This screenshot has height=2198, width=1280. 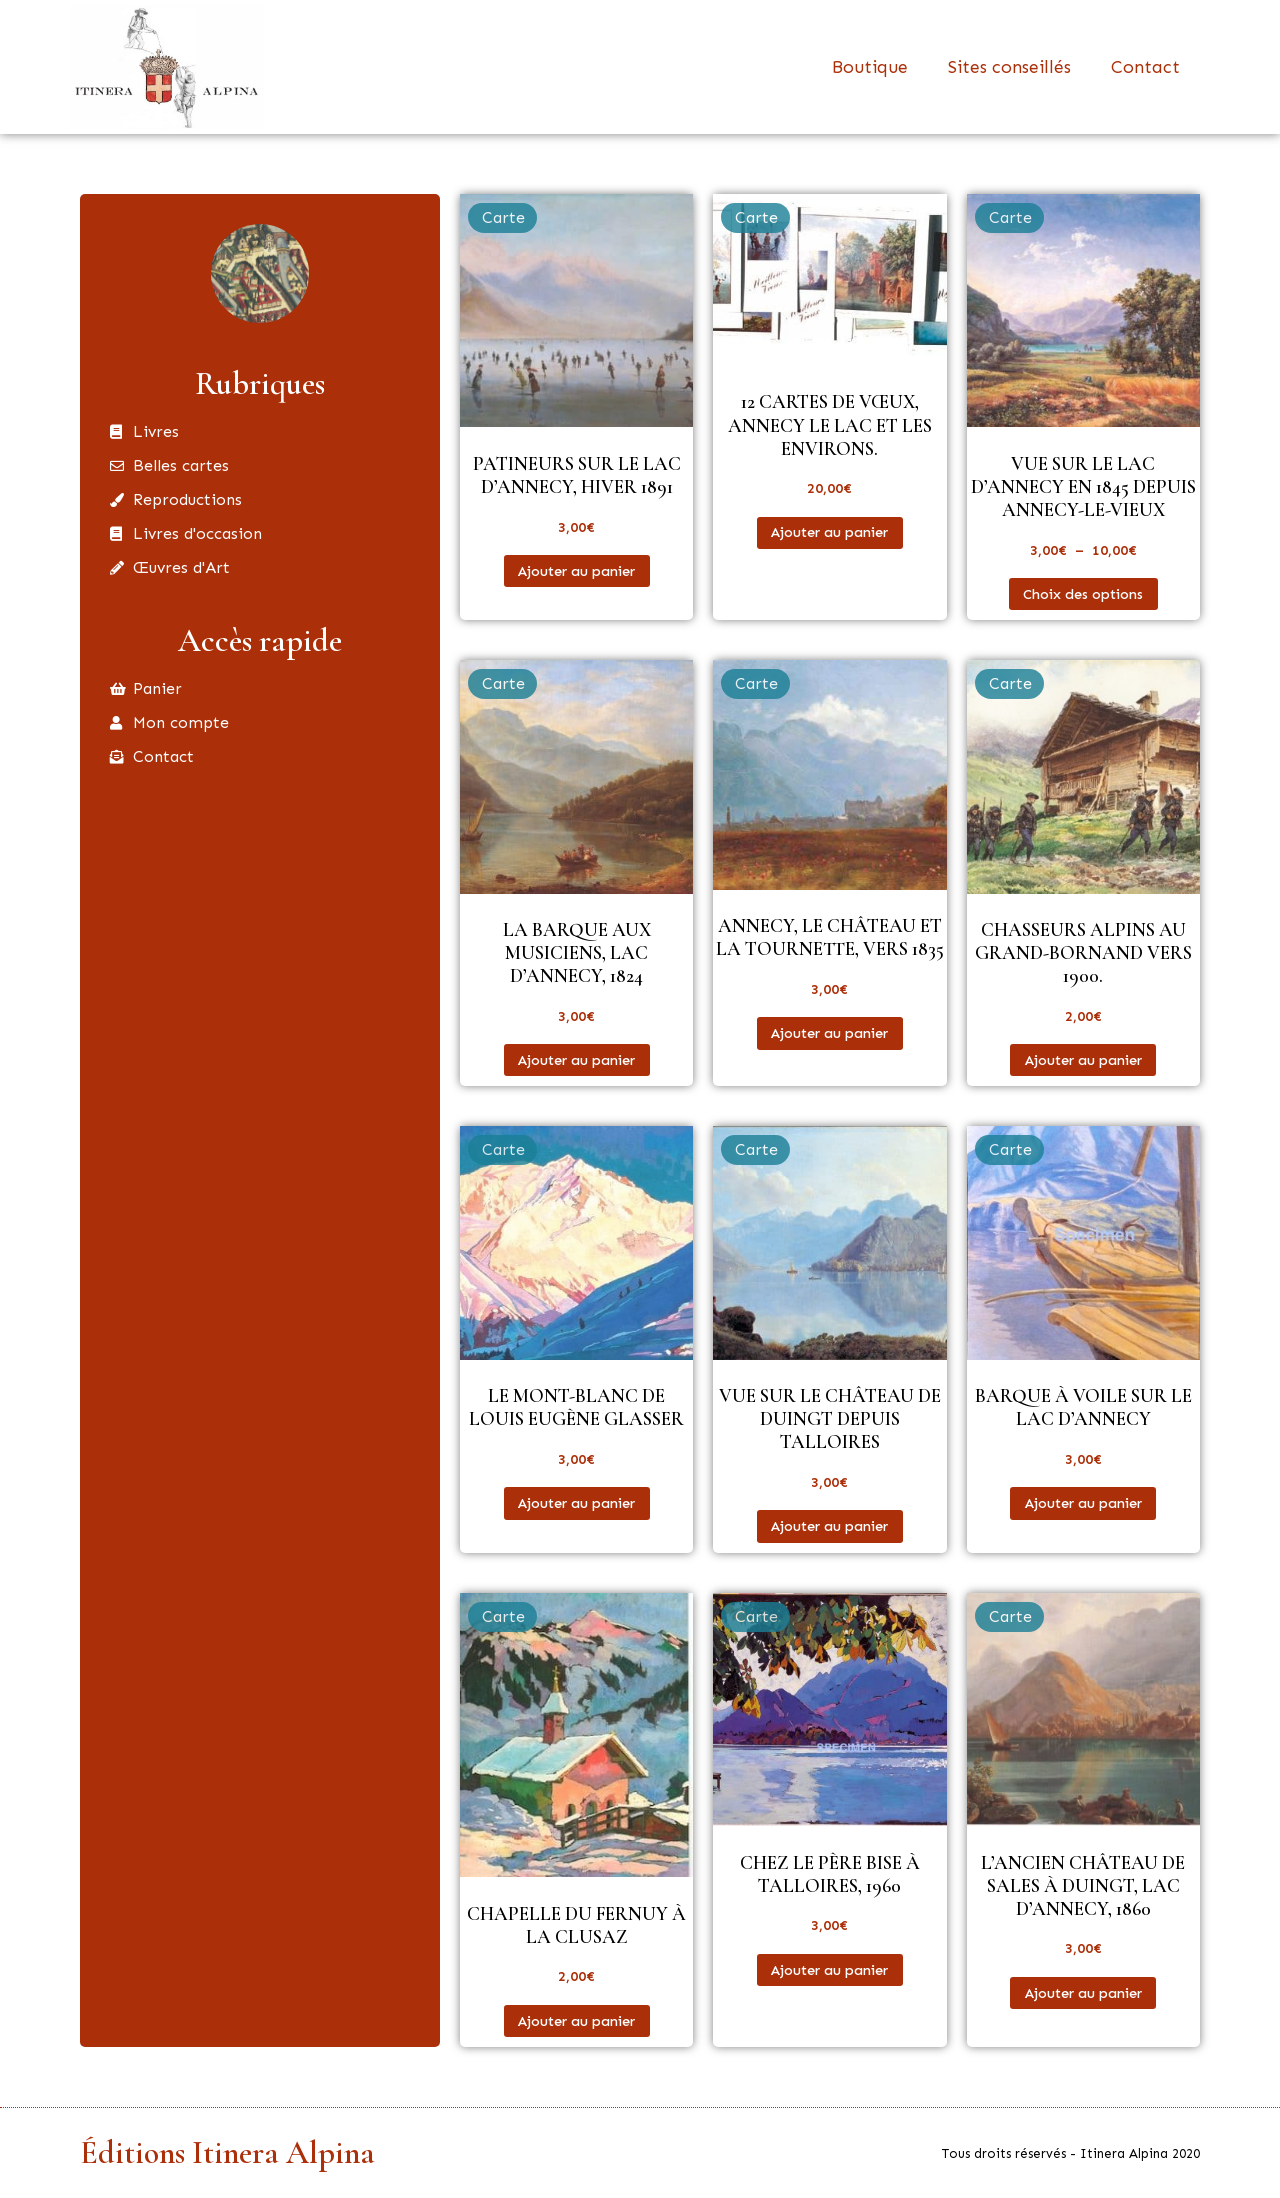 I want to click on Éditions Itinera Alpina, so click(x=227, y=2152).